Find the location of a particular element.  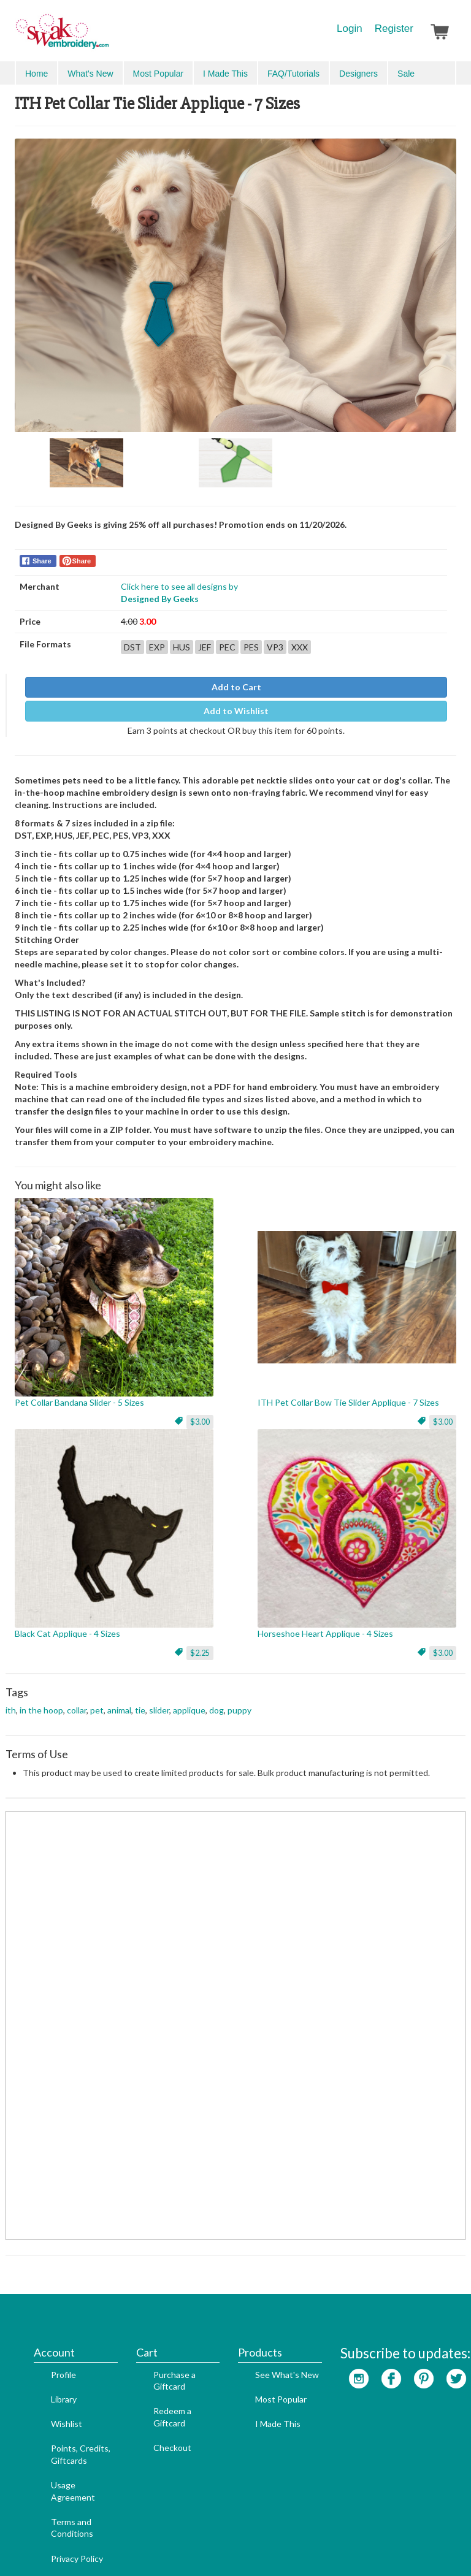

Advanced is located at coordinates (429, 72).